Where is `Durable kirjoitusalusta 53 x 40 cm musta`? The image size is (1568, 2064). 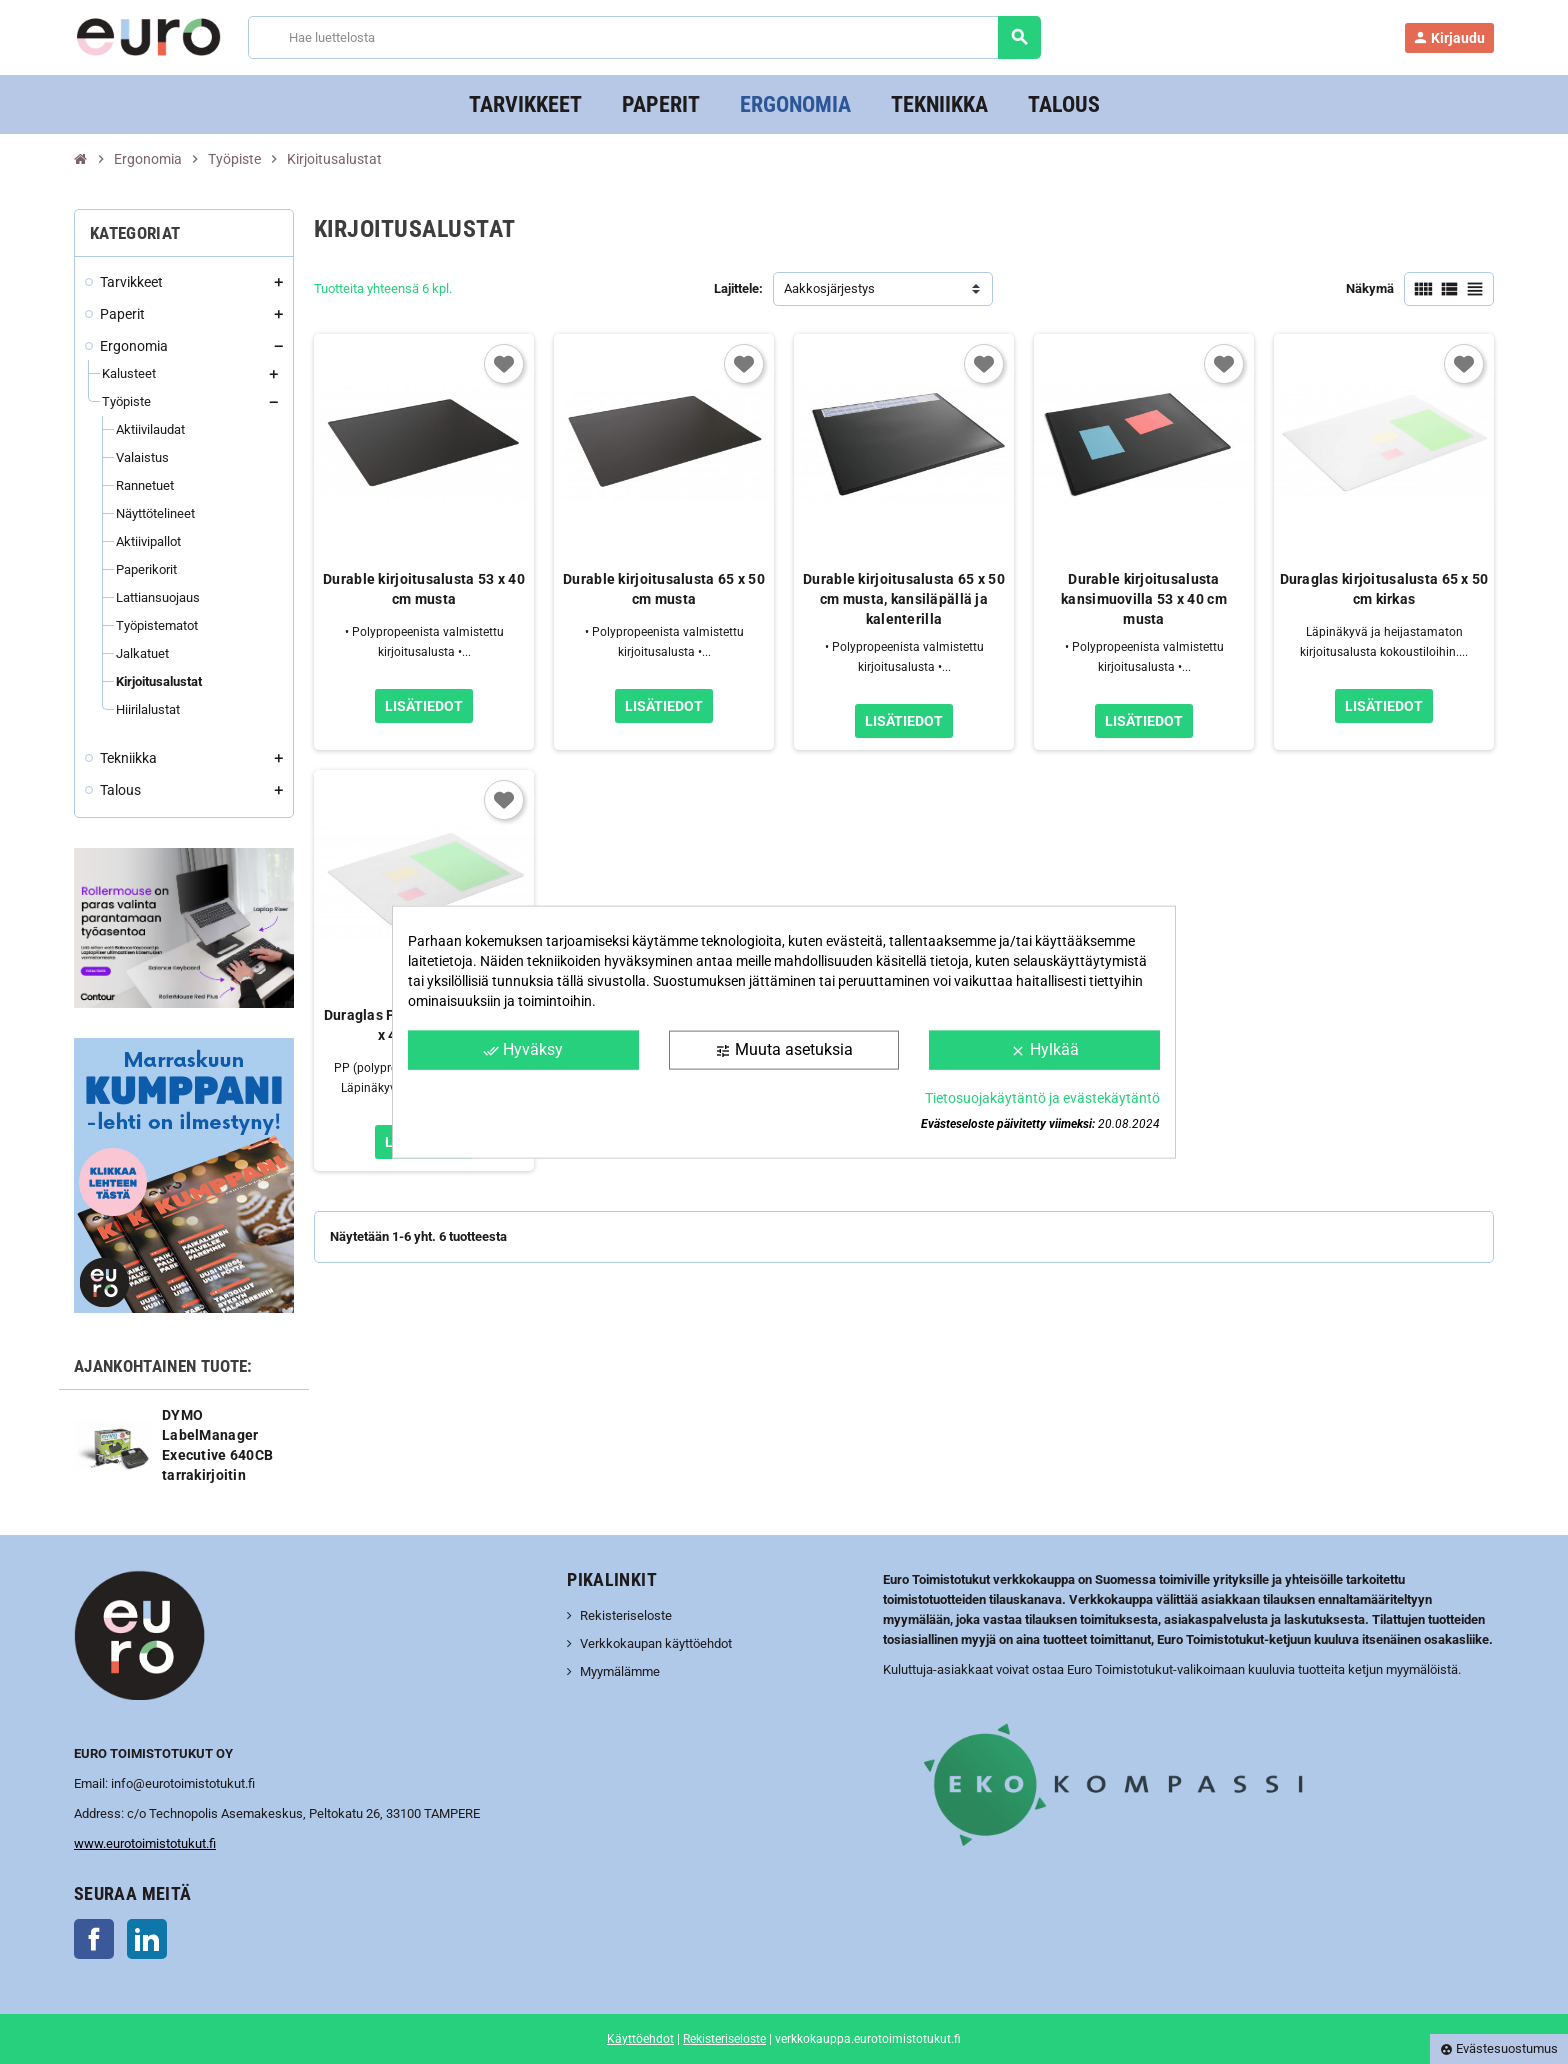
Durable kirjoitusalusta 53 x 40 cm musta is located at coordinates (424, 589).